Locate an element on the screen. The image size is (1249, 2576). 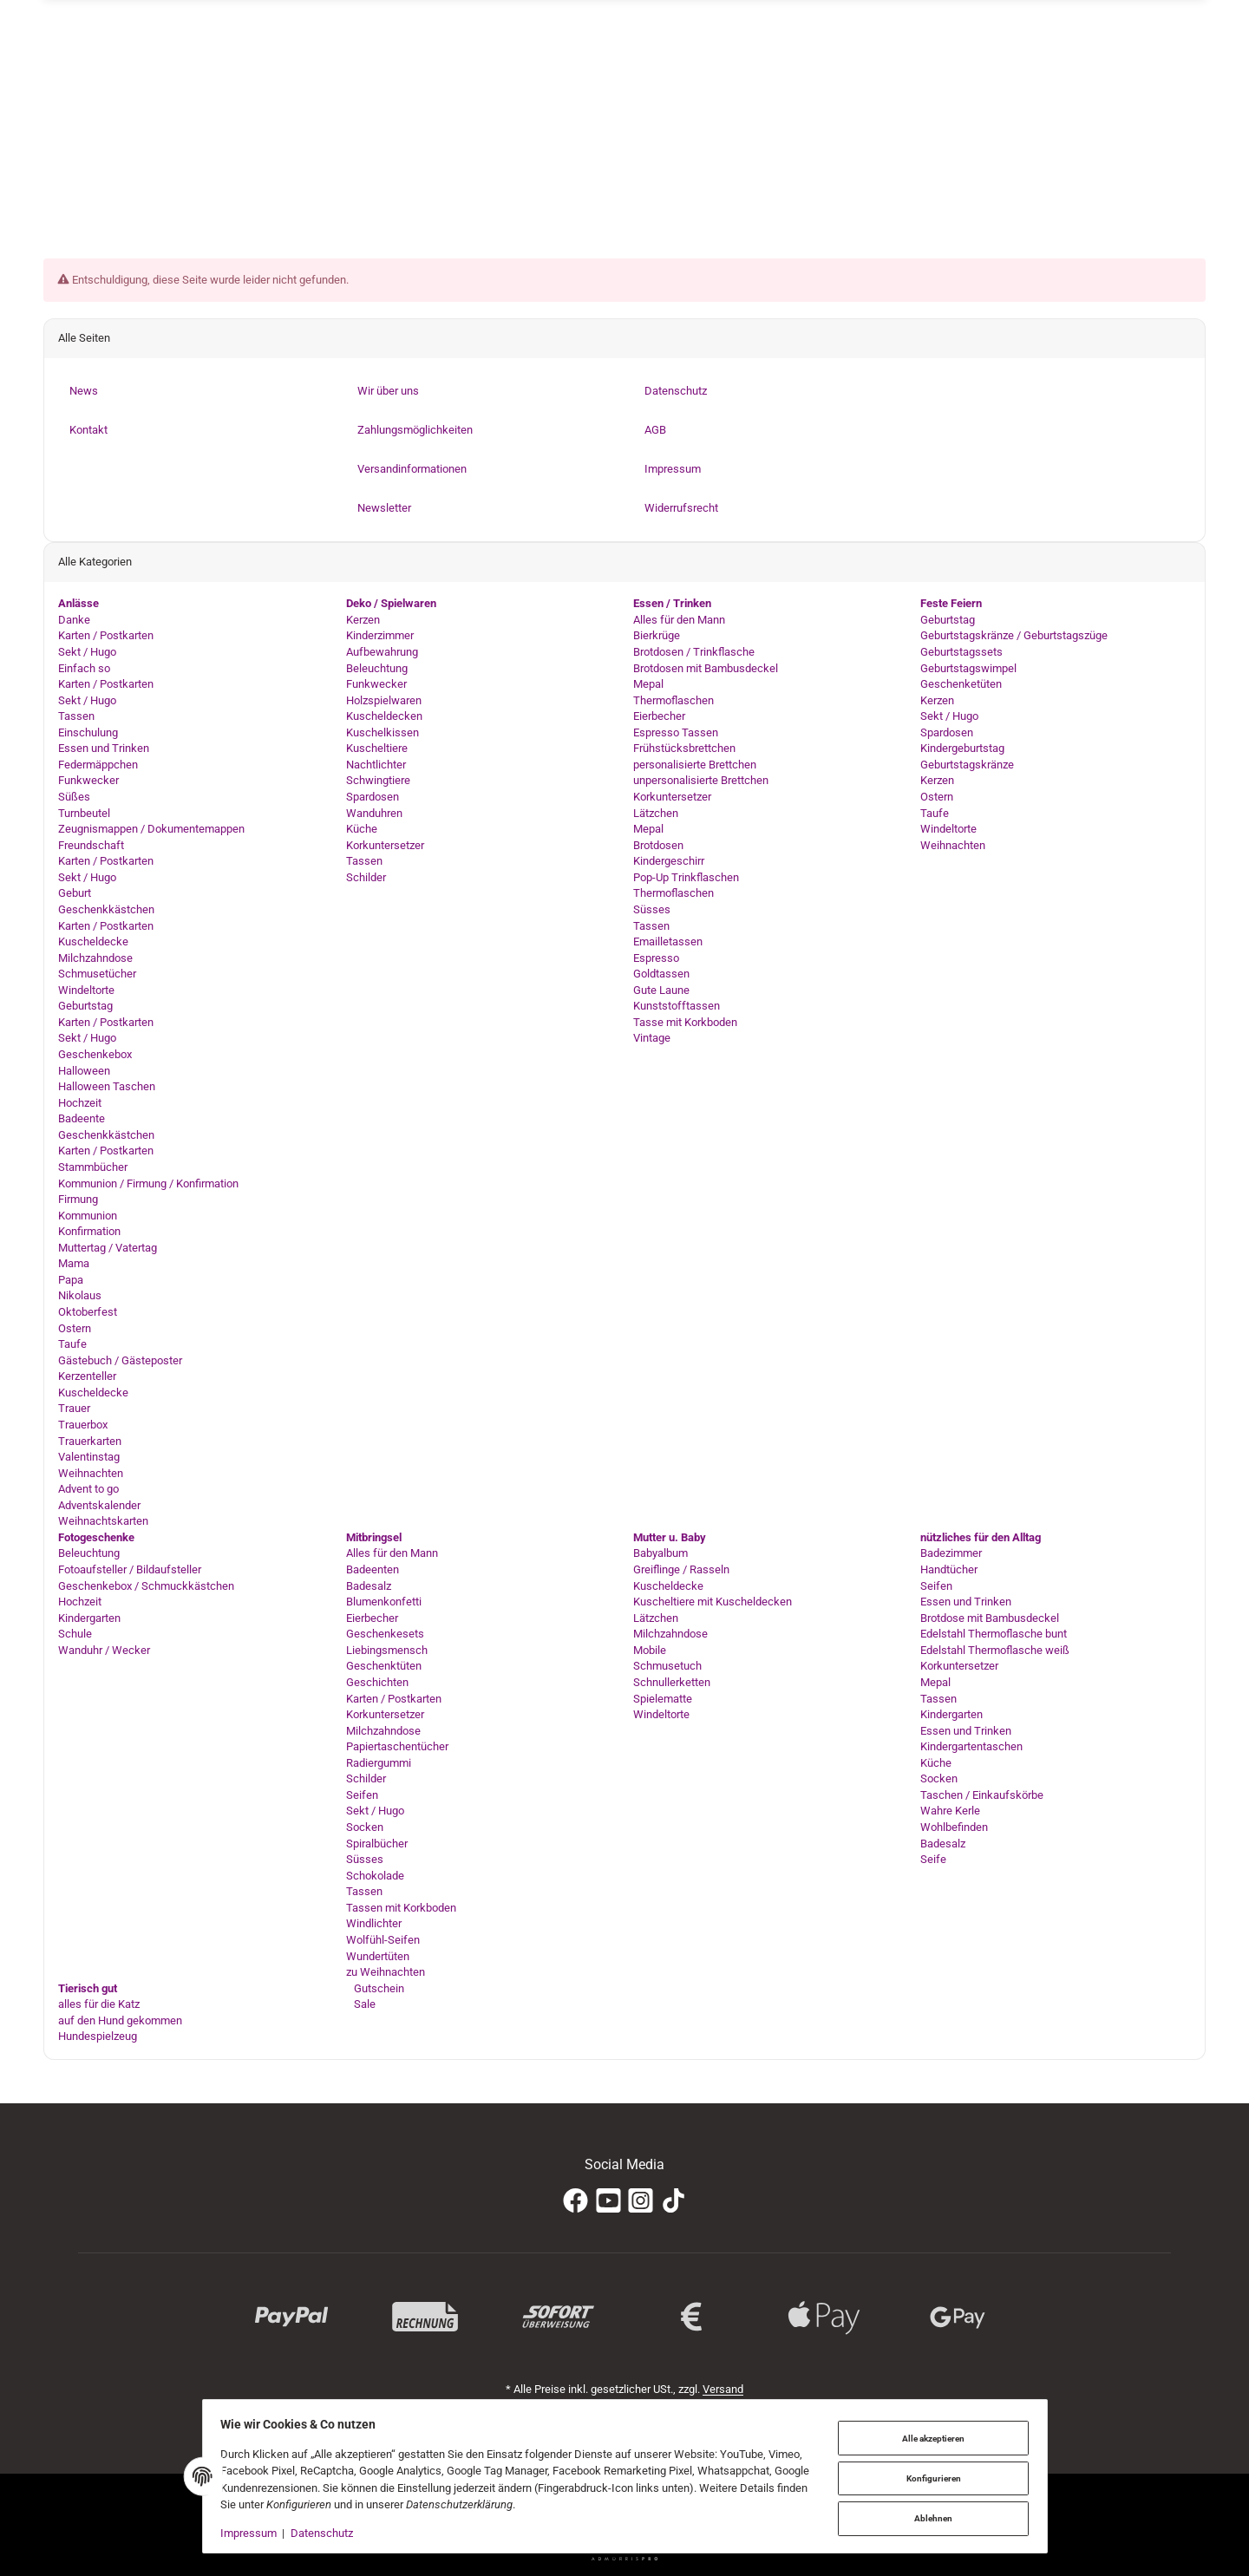
Mobile is located at coordinates (649, 1650).